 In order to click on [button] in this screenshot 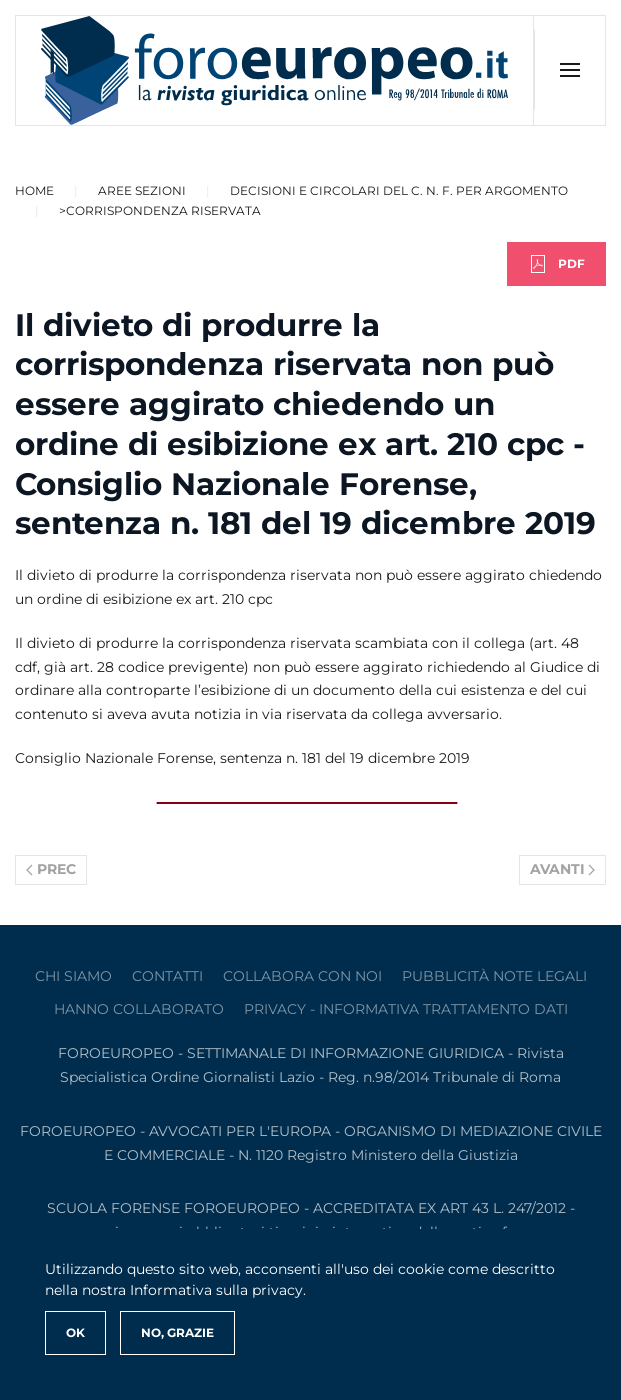, I will do `click(569, 70)`.